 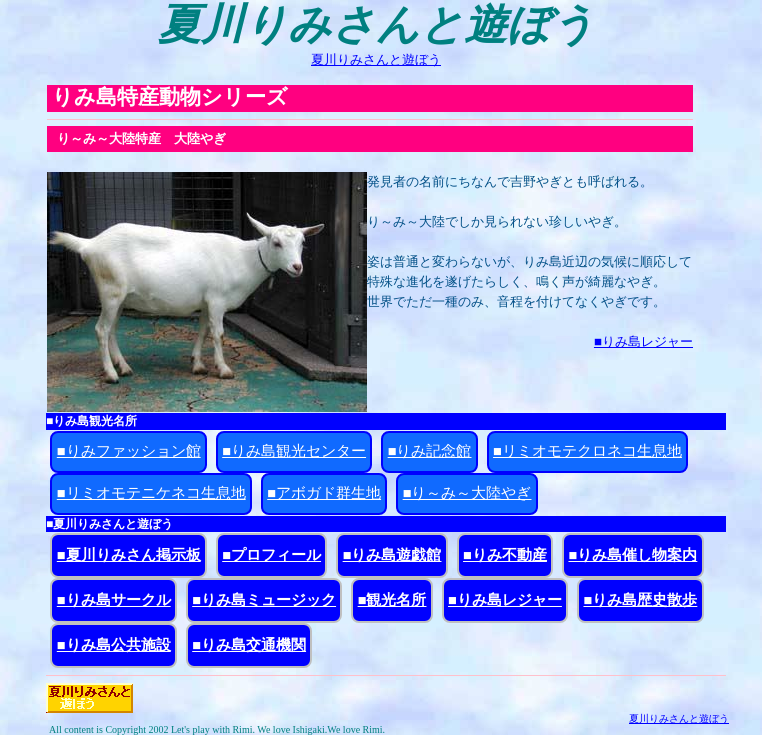 What do you see at coordinates (467, 493) in the screenshot?
I see `■り～み～大陸やぎ` at bounding box center [467, 493].